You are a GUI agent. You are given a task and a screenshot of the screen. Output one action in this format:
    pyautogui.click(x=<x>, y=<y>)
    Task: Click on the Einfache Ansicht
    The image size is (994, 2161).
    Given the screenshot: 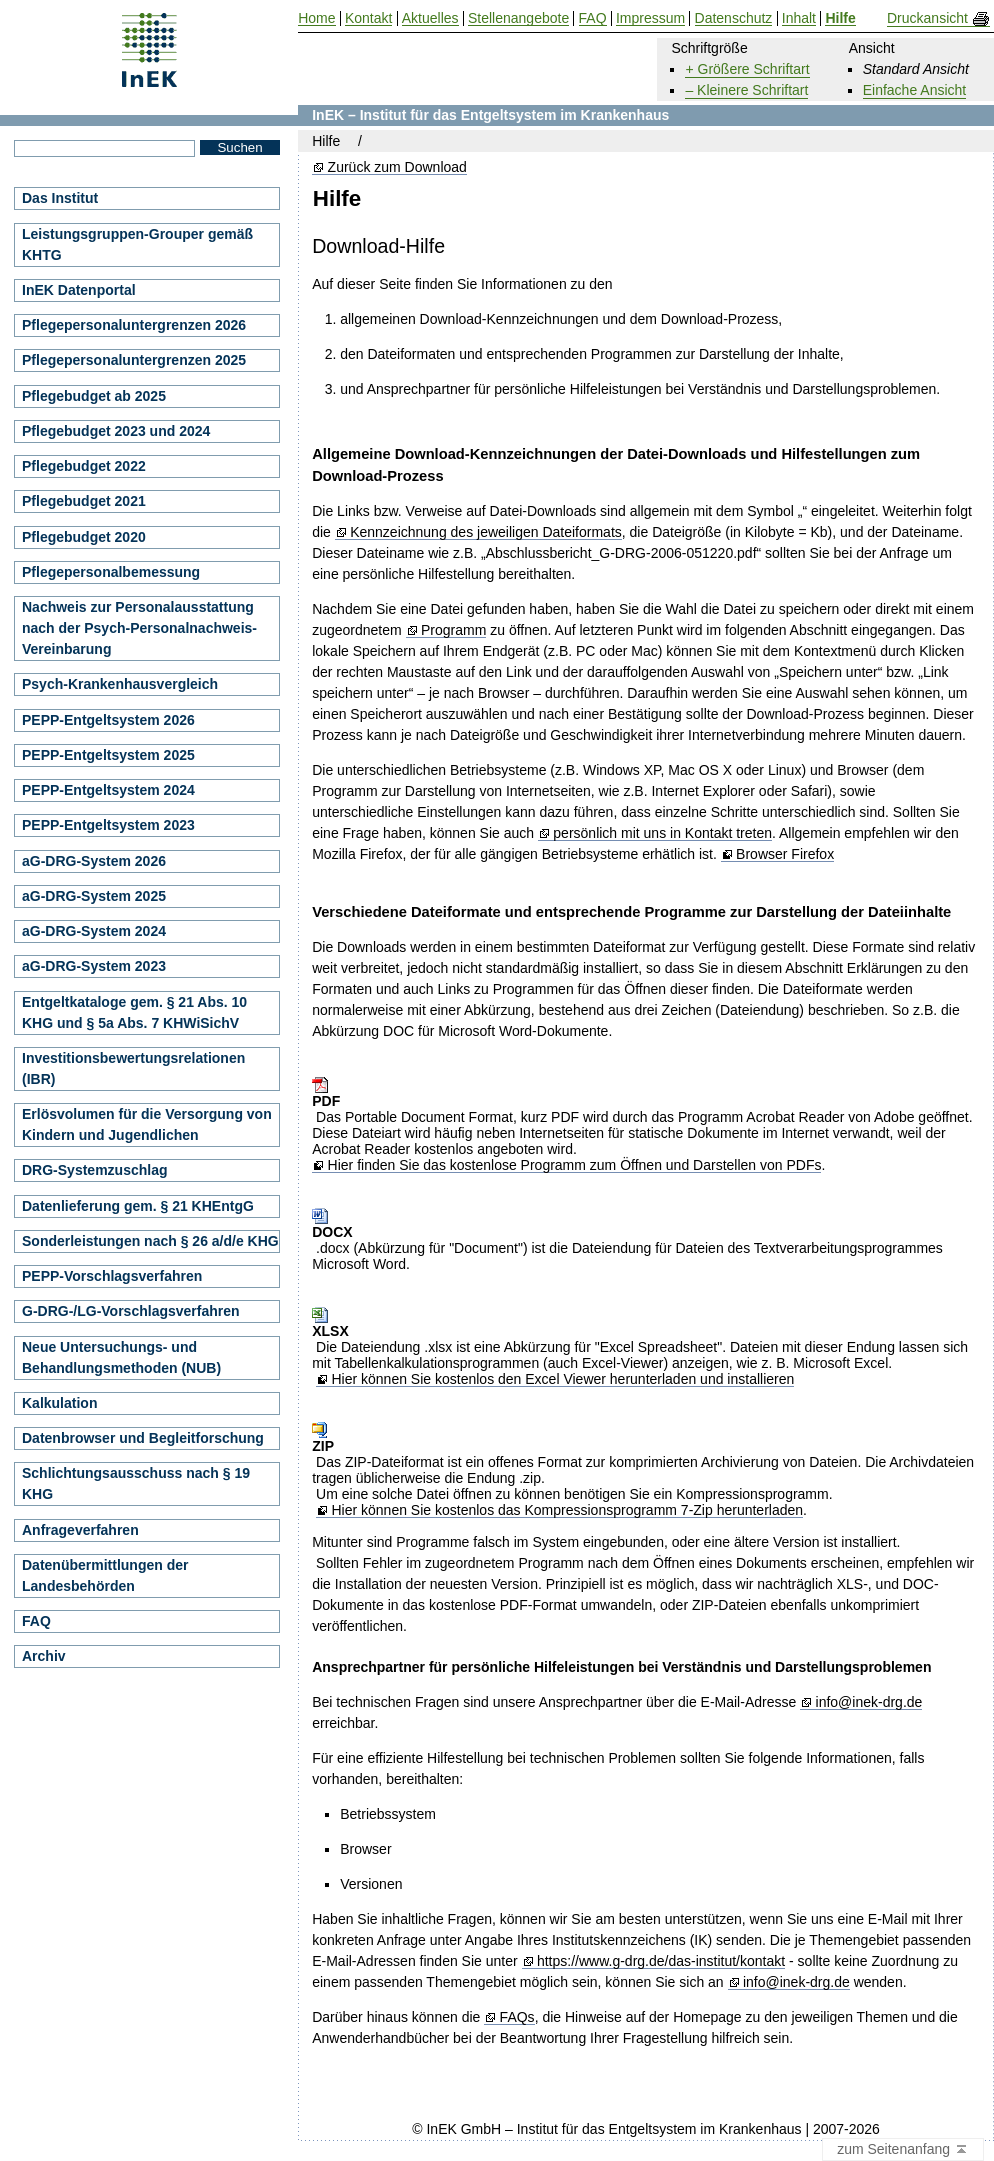 What is the action you would take?
    pyautogui.click(x=915, y=90)
    